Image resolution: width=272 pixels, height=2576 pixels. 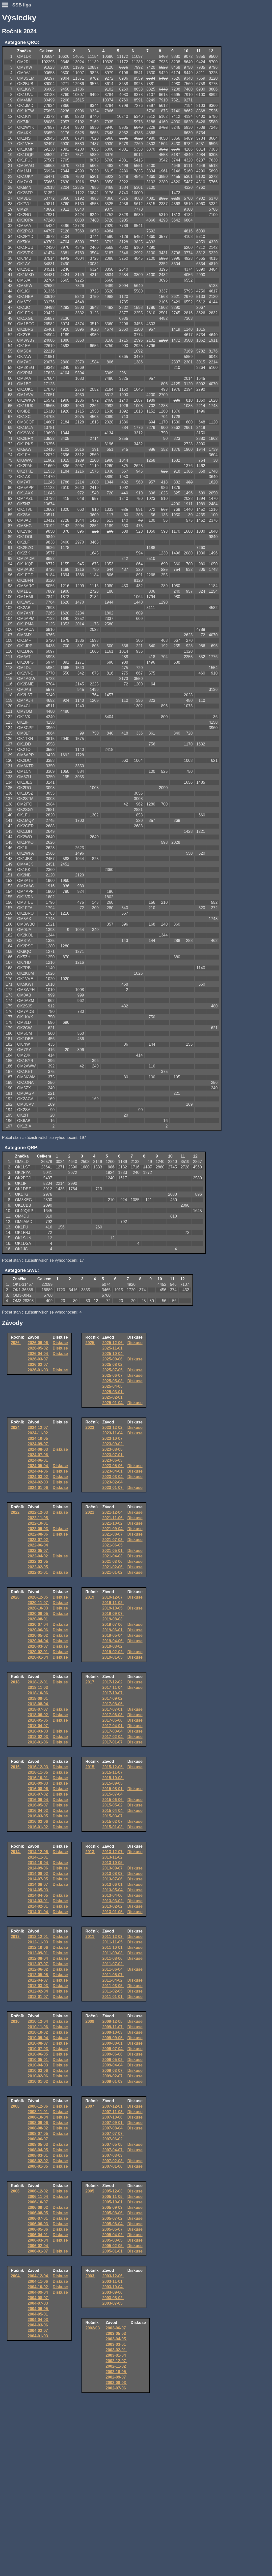 What do you see at coordinates (113, 1603) in the screenshot?
I see `2019-11-02` at bounding box center [113, 1603].